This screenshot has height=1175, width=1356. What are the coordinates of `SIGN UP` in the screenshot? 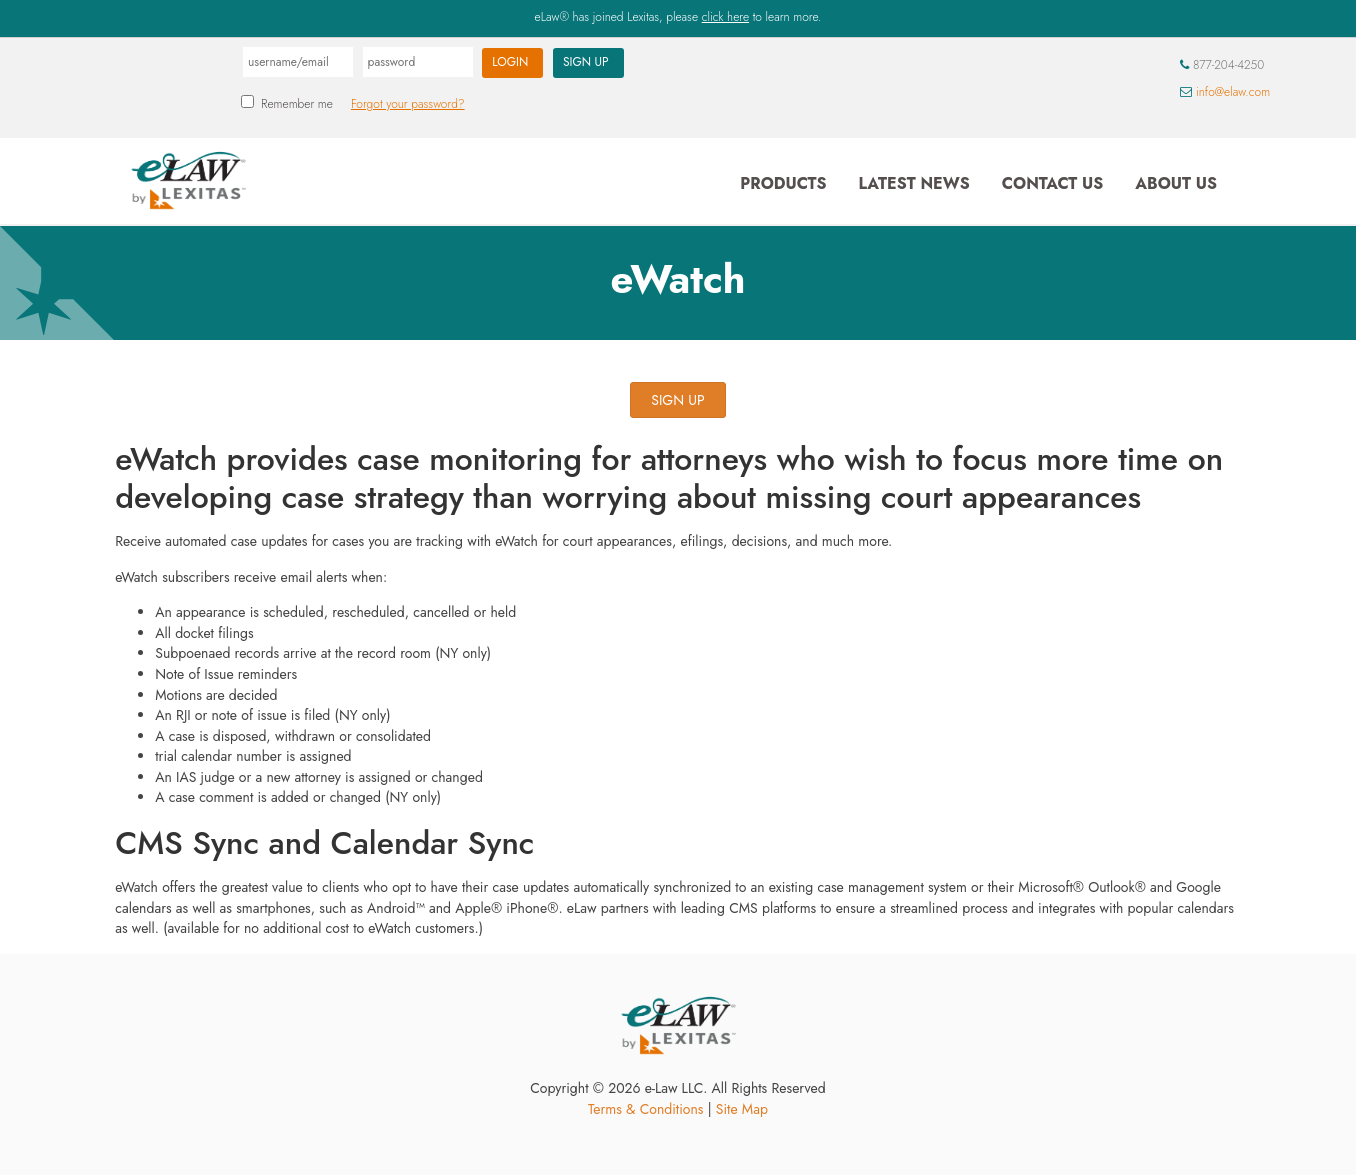 It's located at (677, 400).